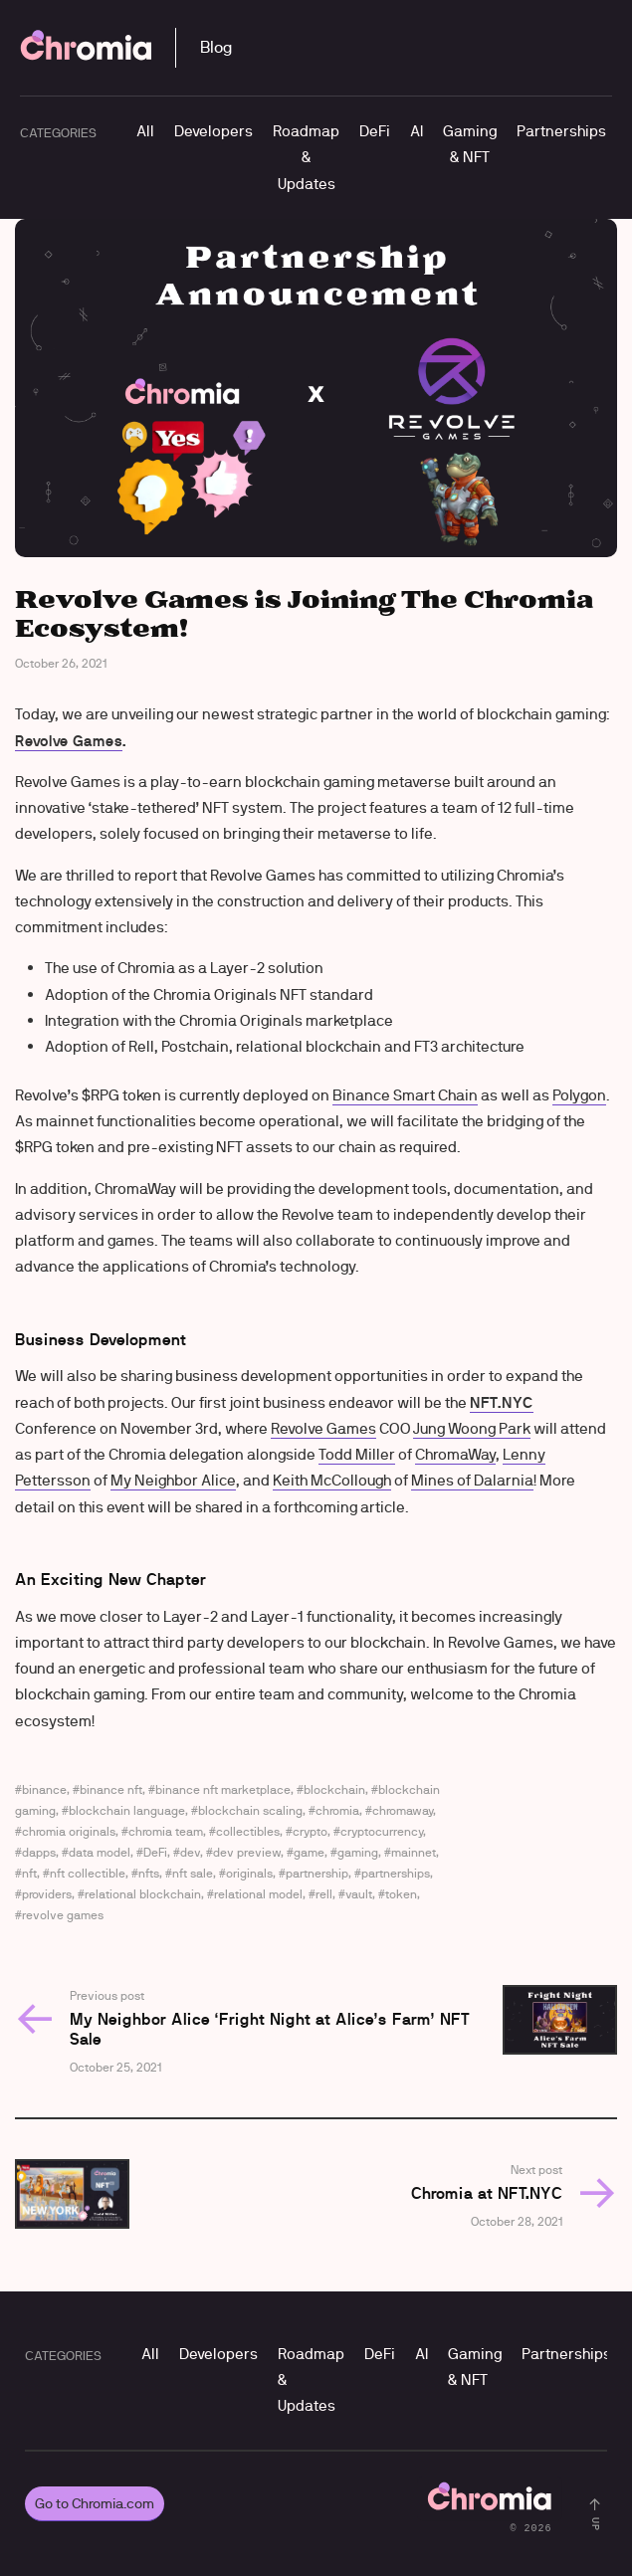 The width and height of the screenshot is (632, 2576). Describe the element at coordinates (374, 130) in the screenshot. I see `DeFi` at that location.